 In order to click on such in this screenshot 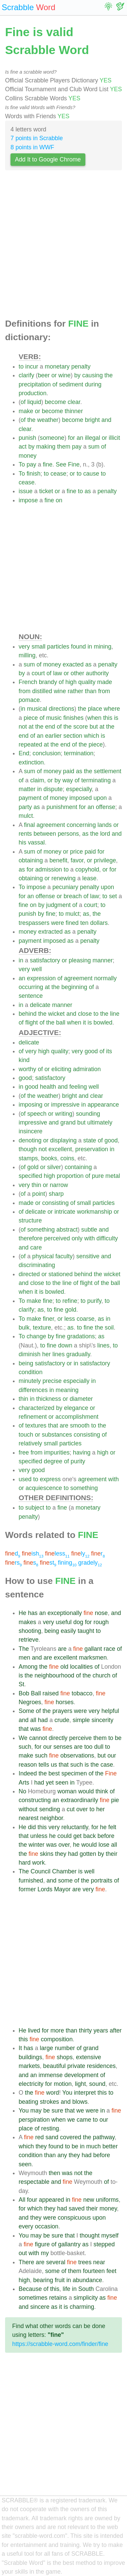, I will do `click(25, 1746)`.